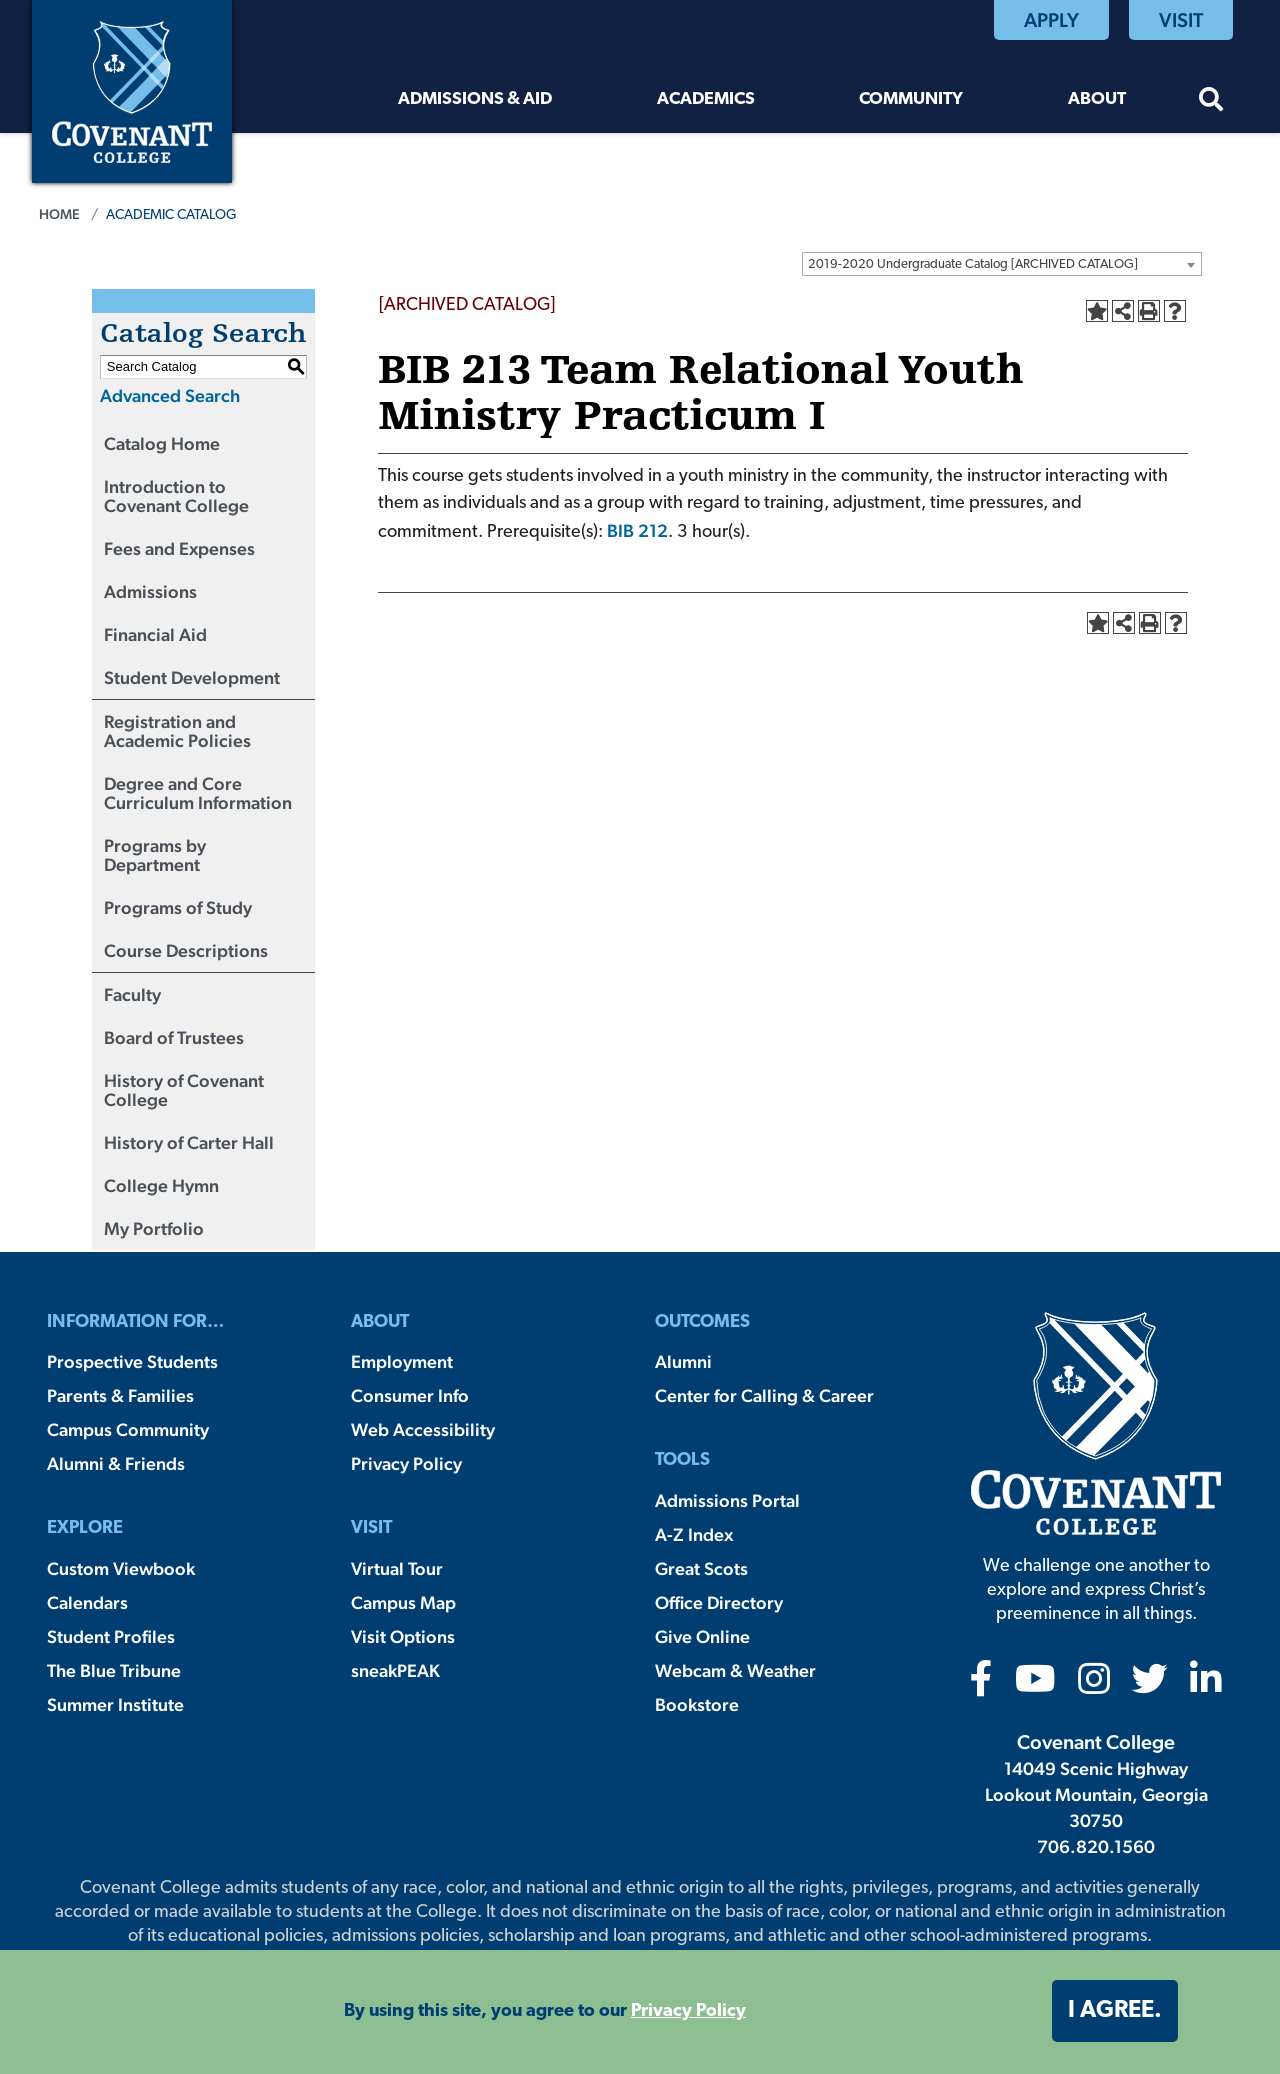 The image size is (1280, 2074). I want to click on Catalog Home, so click(162, 443).